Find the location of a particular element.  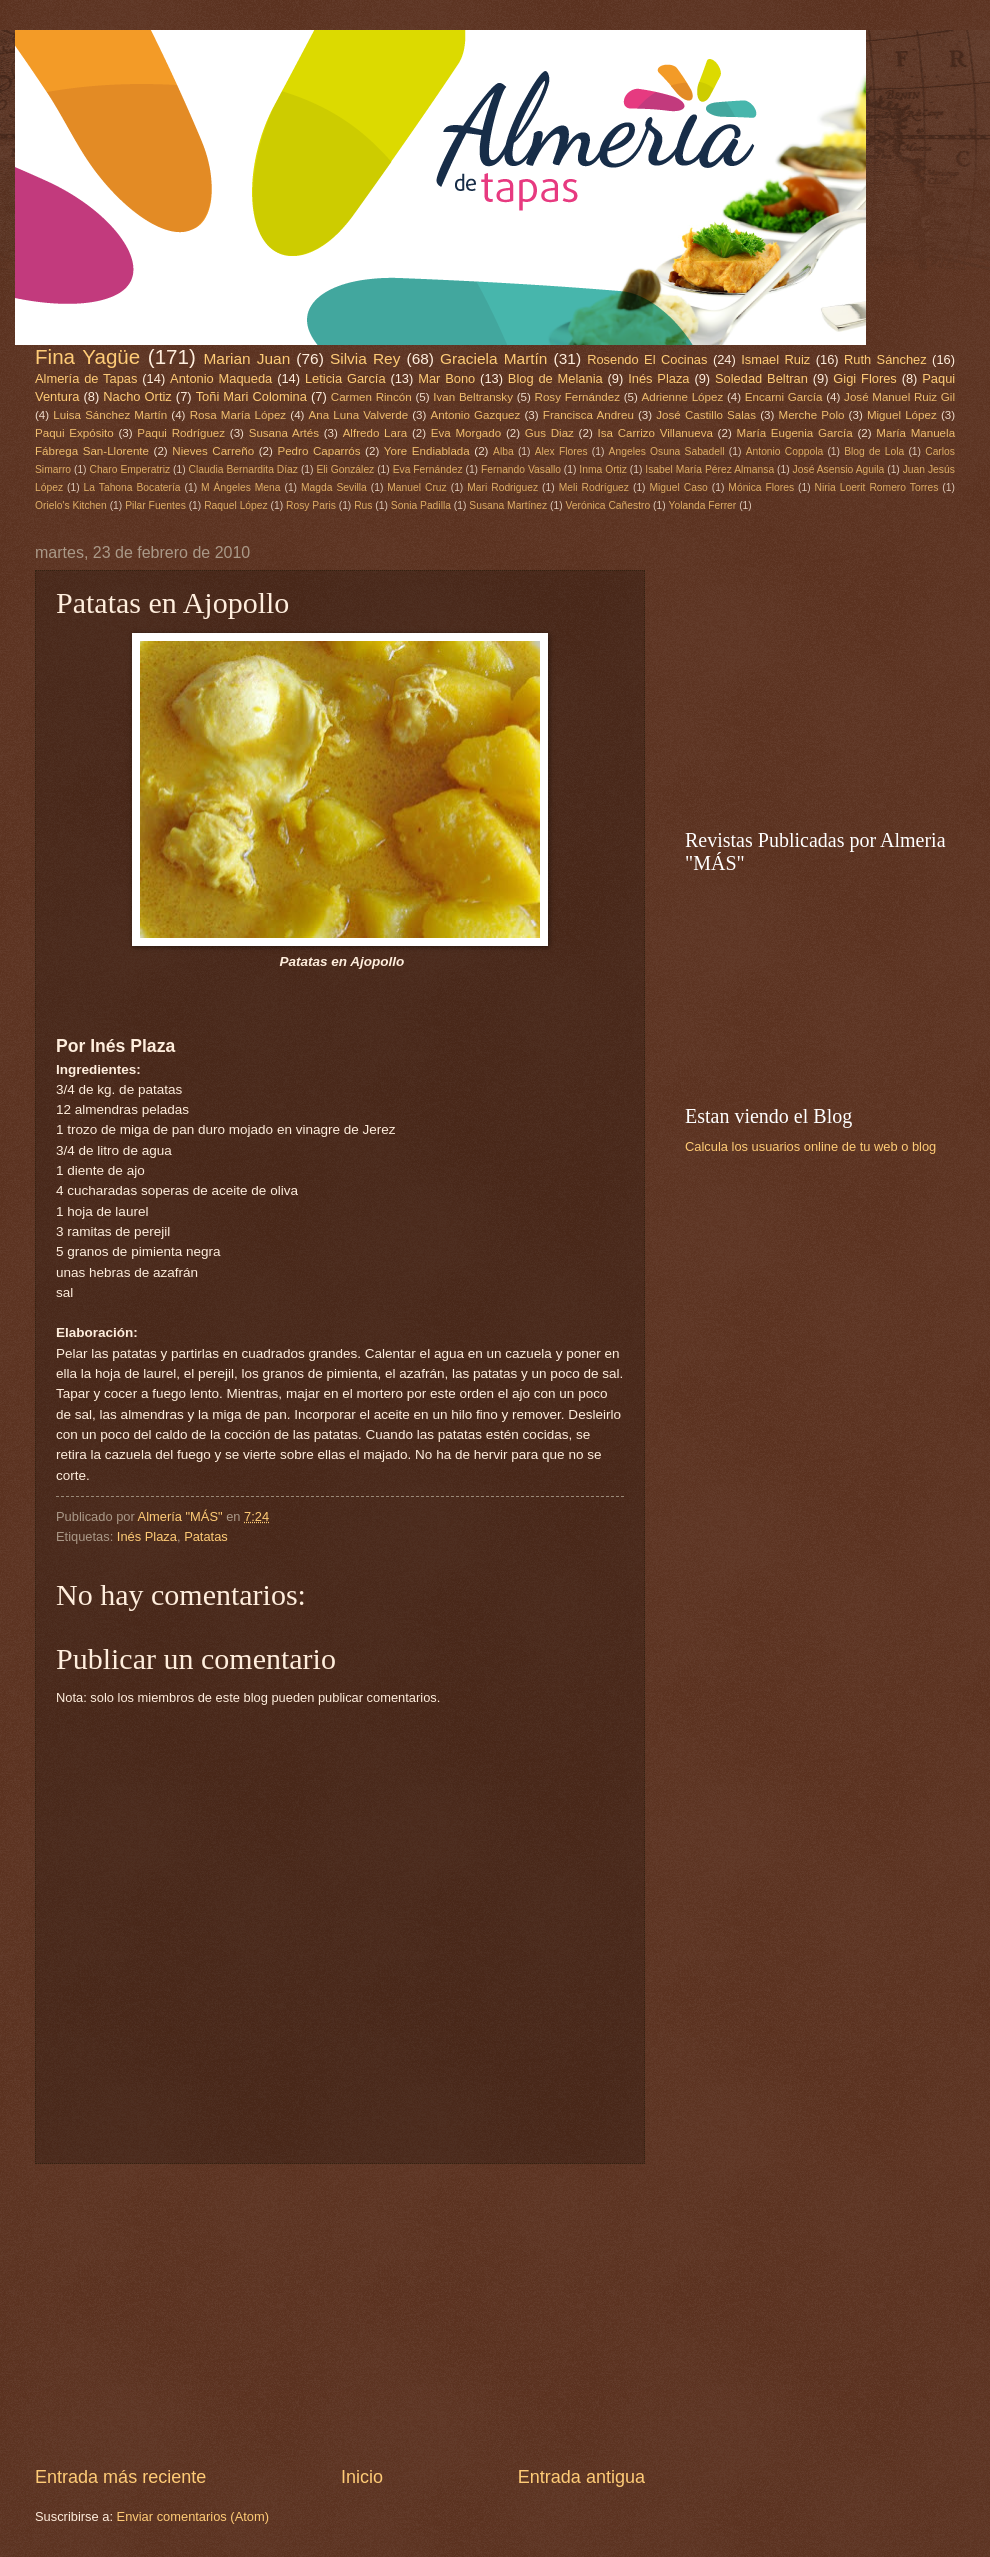

La Tahona Bocatería is located at coordinates (132, 487).